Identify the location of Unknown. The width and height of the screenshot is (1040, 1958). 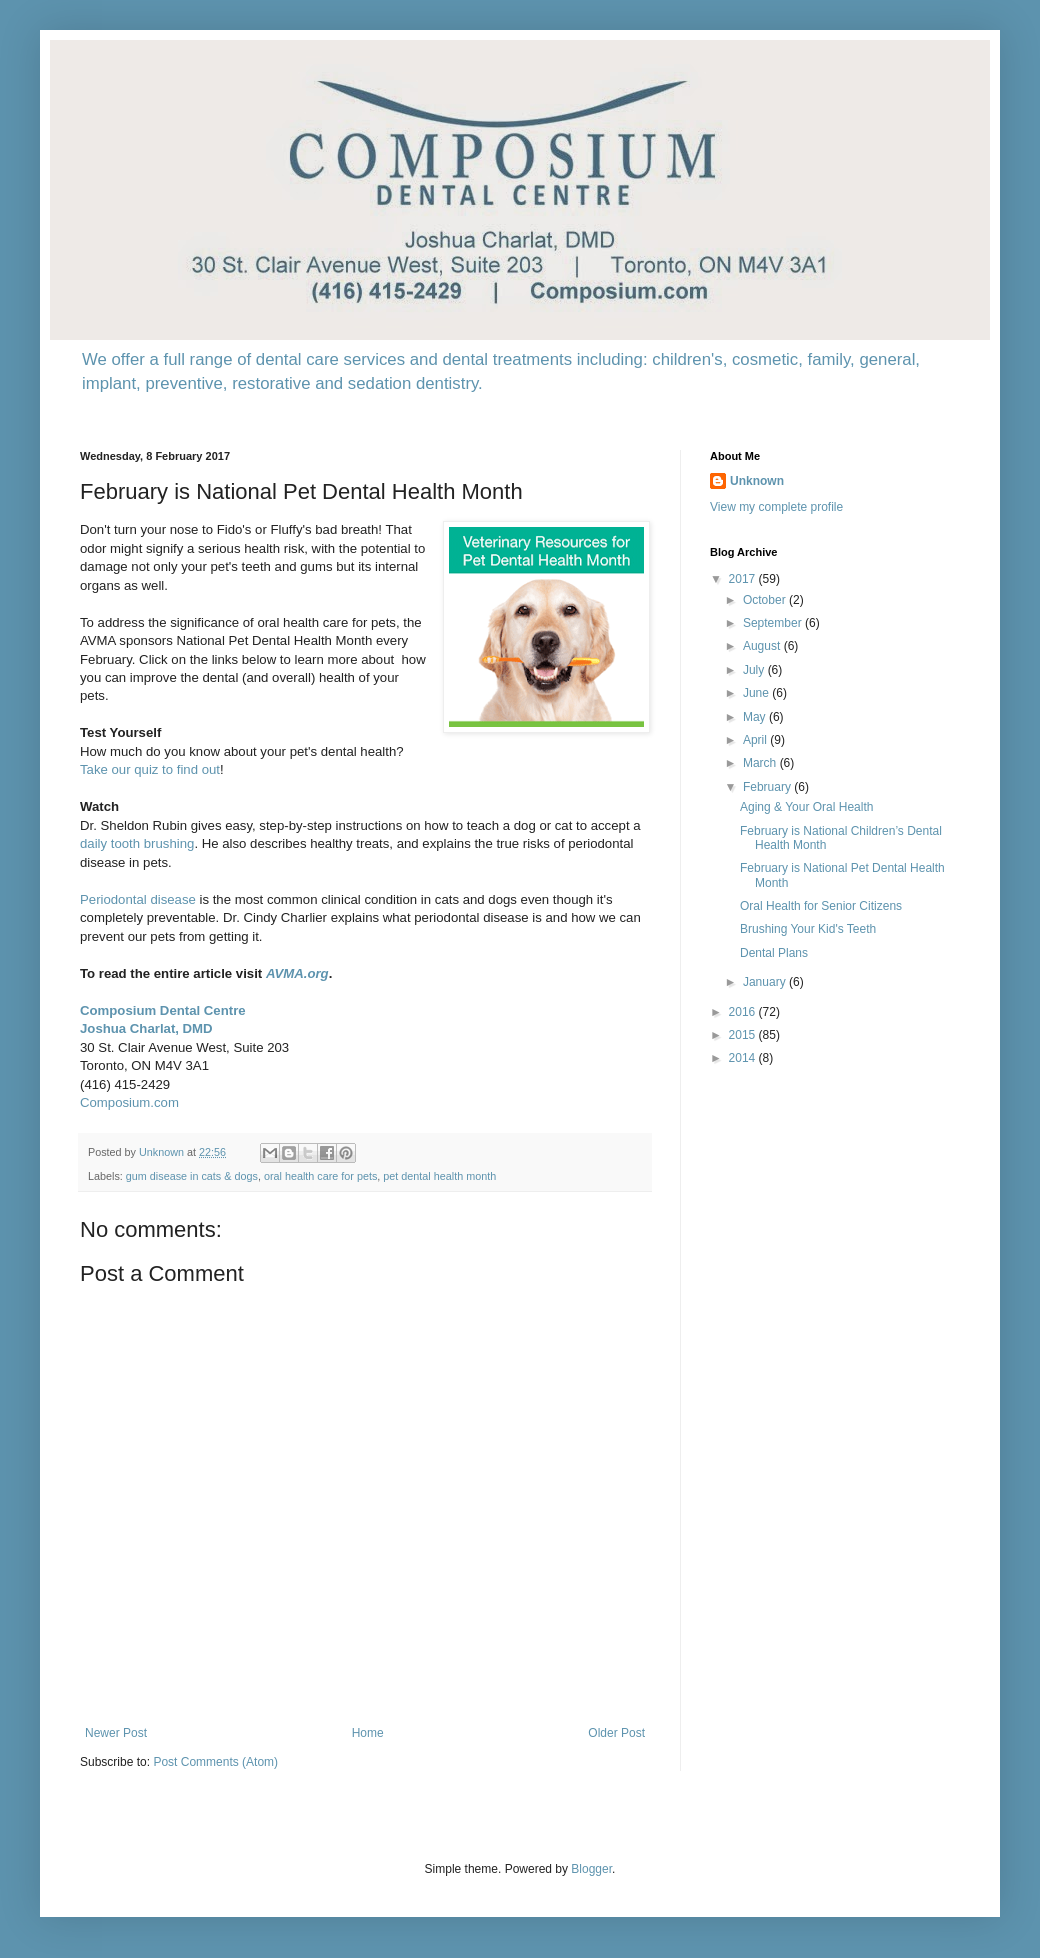
(757, 481).